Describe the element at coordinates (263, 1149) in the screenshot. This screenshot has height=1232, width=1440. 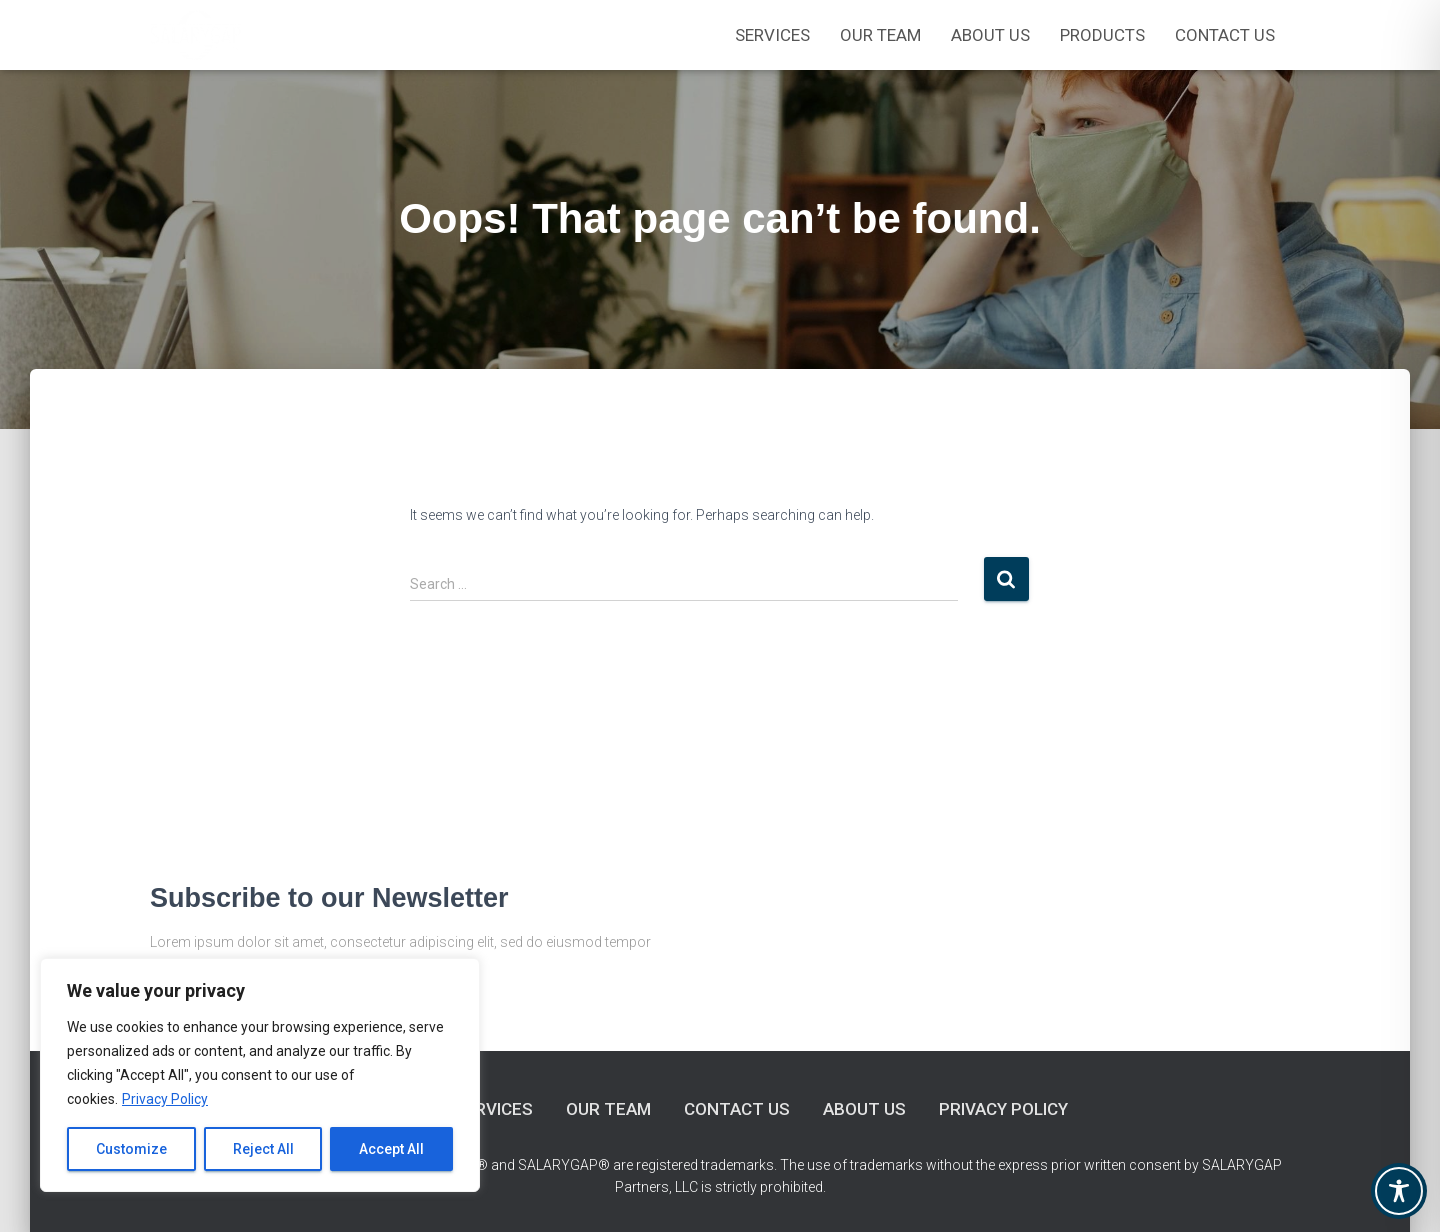
I see `Reject All` at that location.